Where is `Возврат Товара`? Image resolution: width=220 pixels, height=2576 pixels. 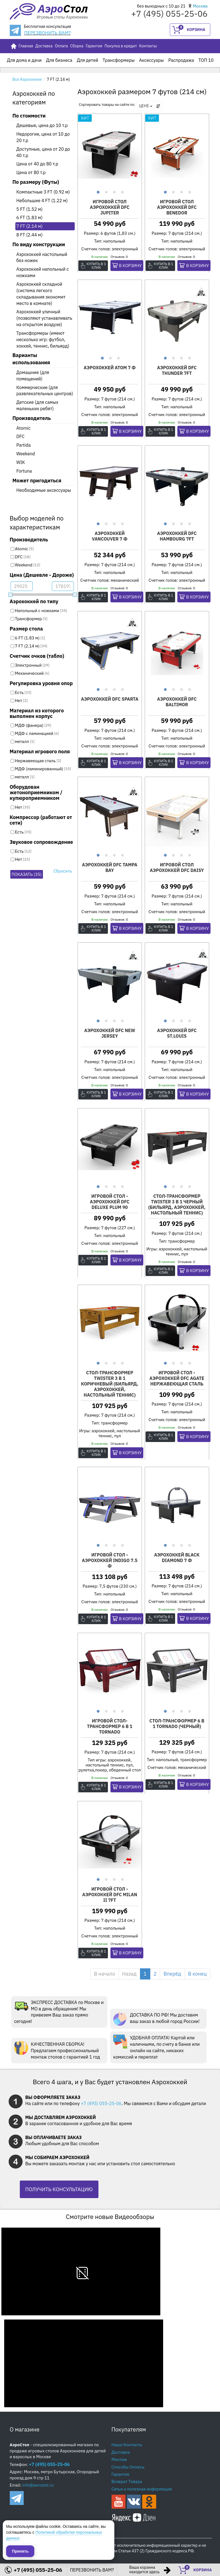 Возврат Товара is located at coordinates (127, 2481).